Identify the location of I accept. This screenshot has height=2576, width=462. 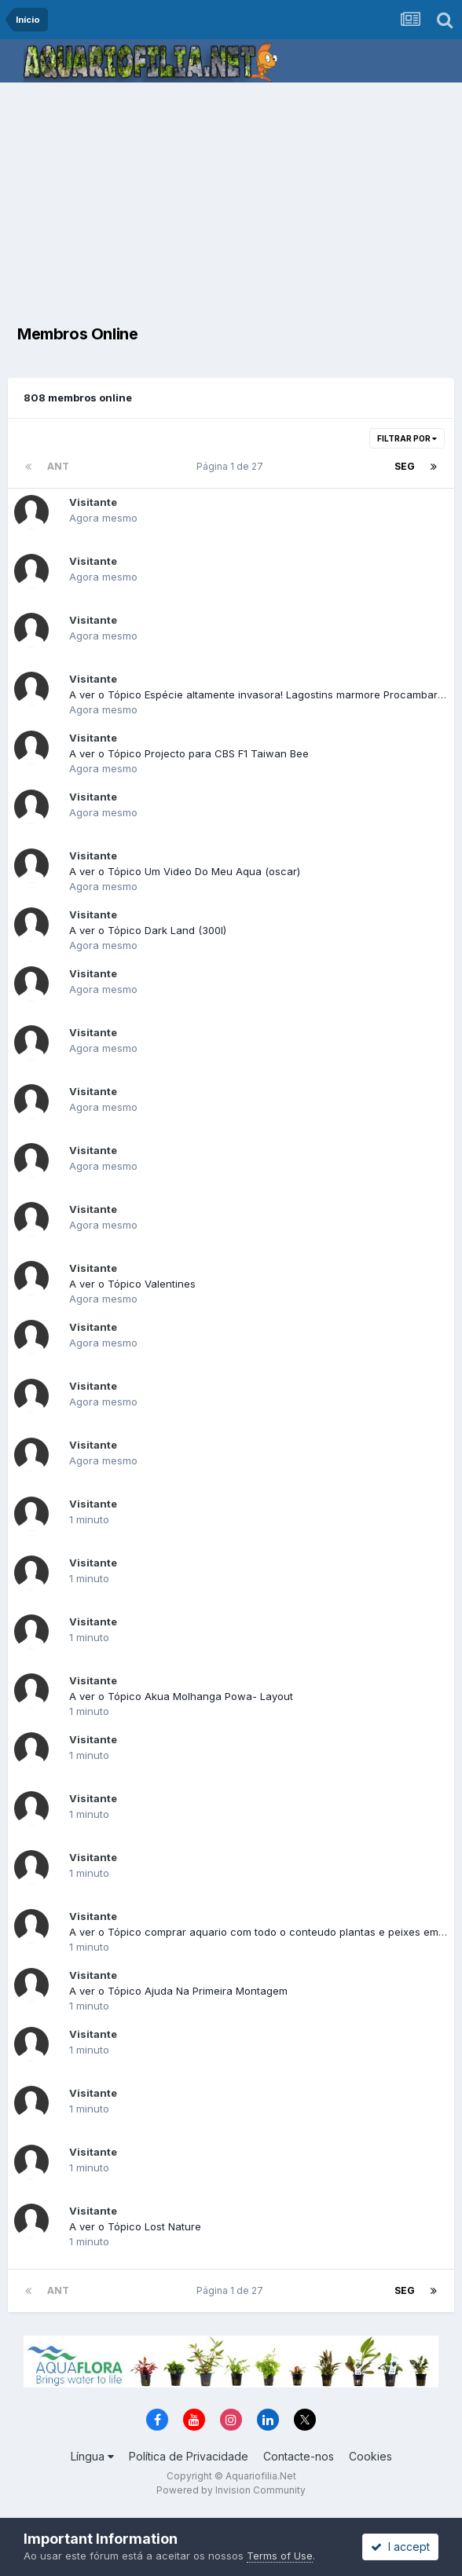
(400, 2546).